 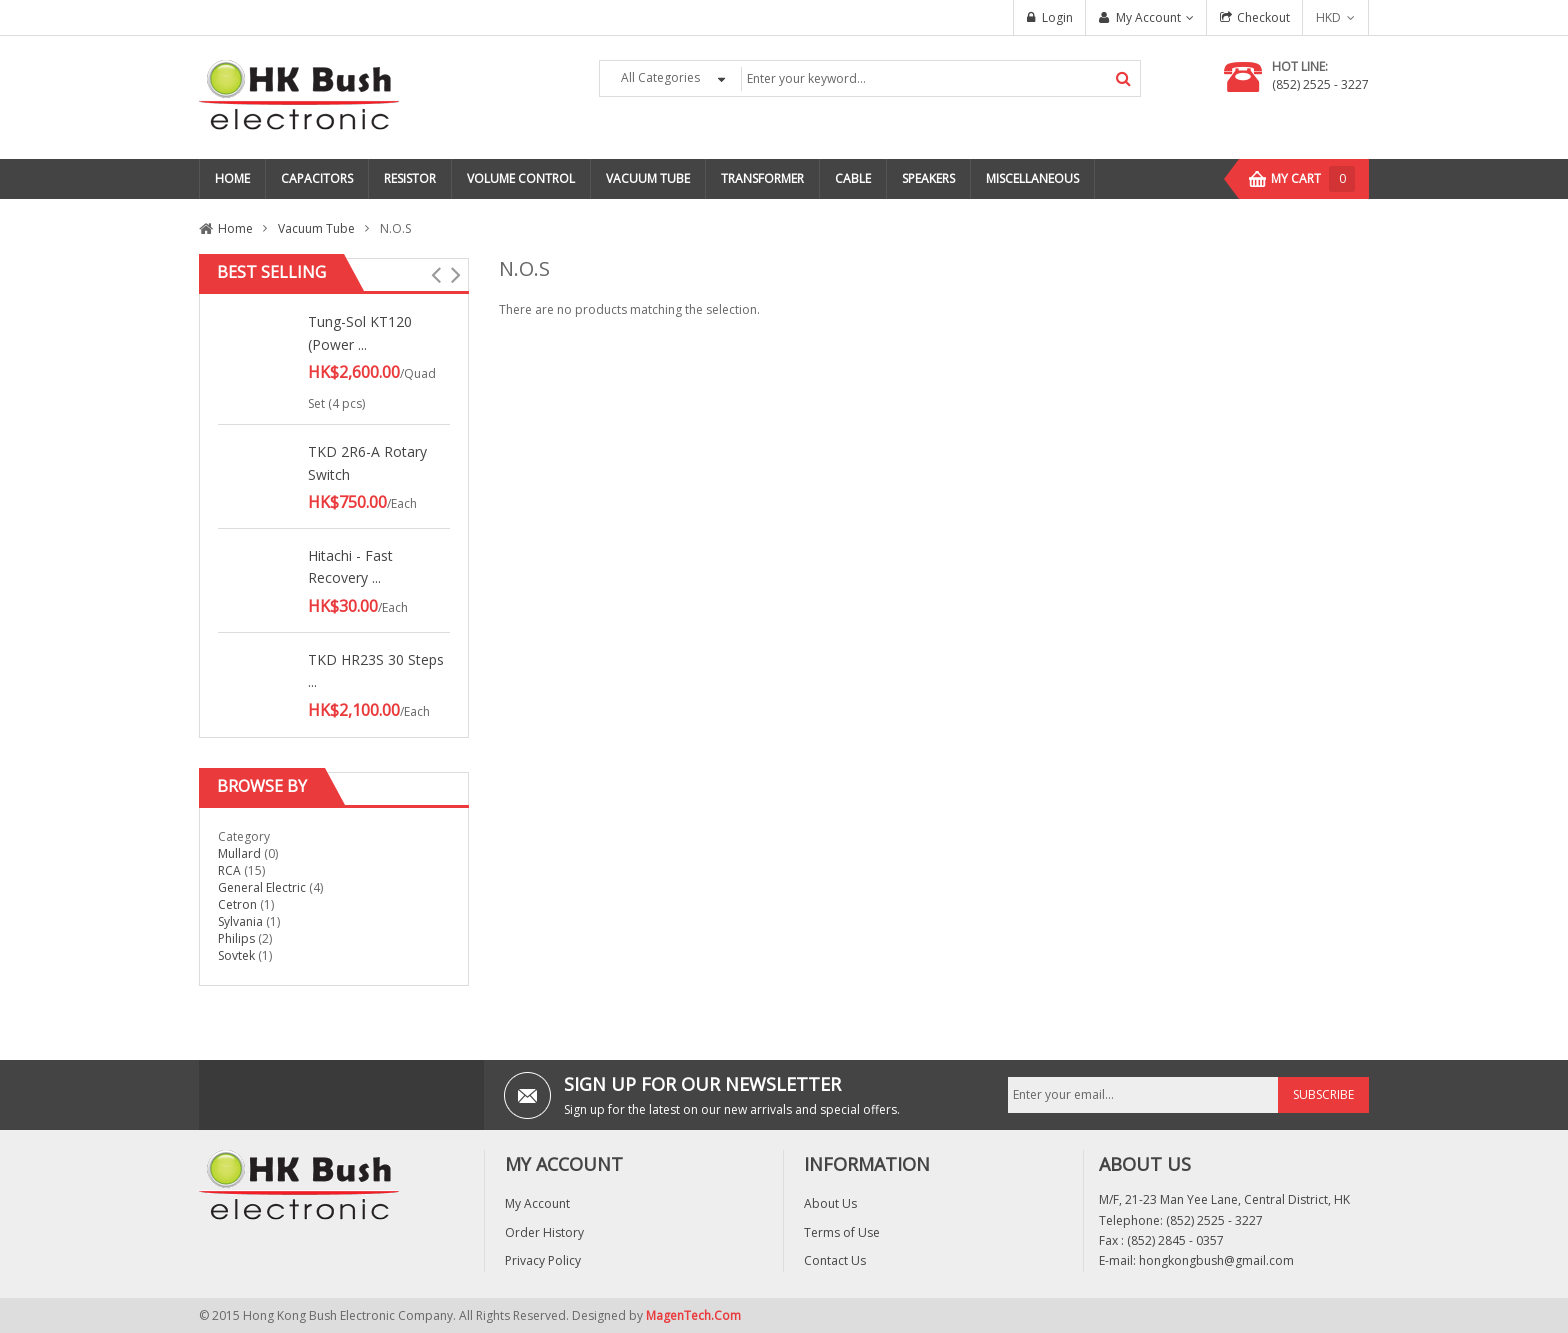 What do you see at coordinates (1148, 17) in the screenshot?
I see `My Account` at bounding box center [1148, 17].